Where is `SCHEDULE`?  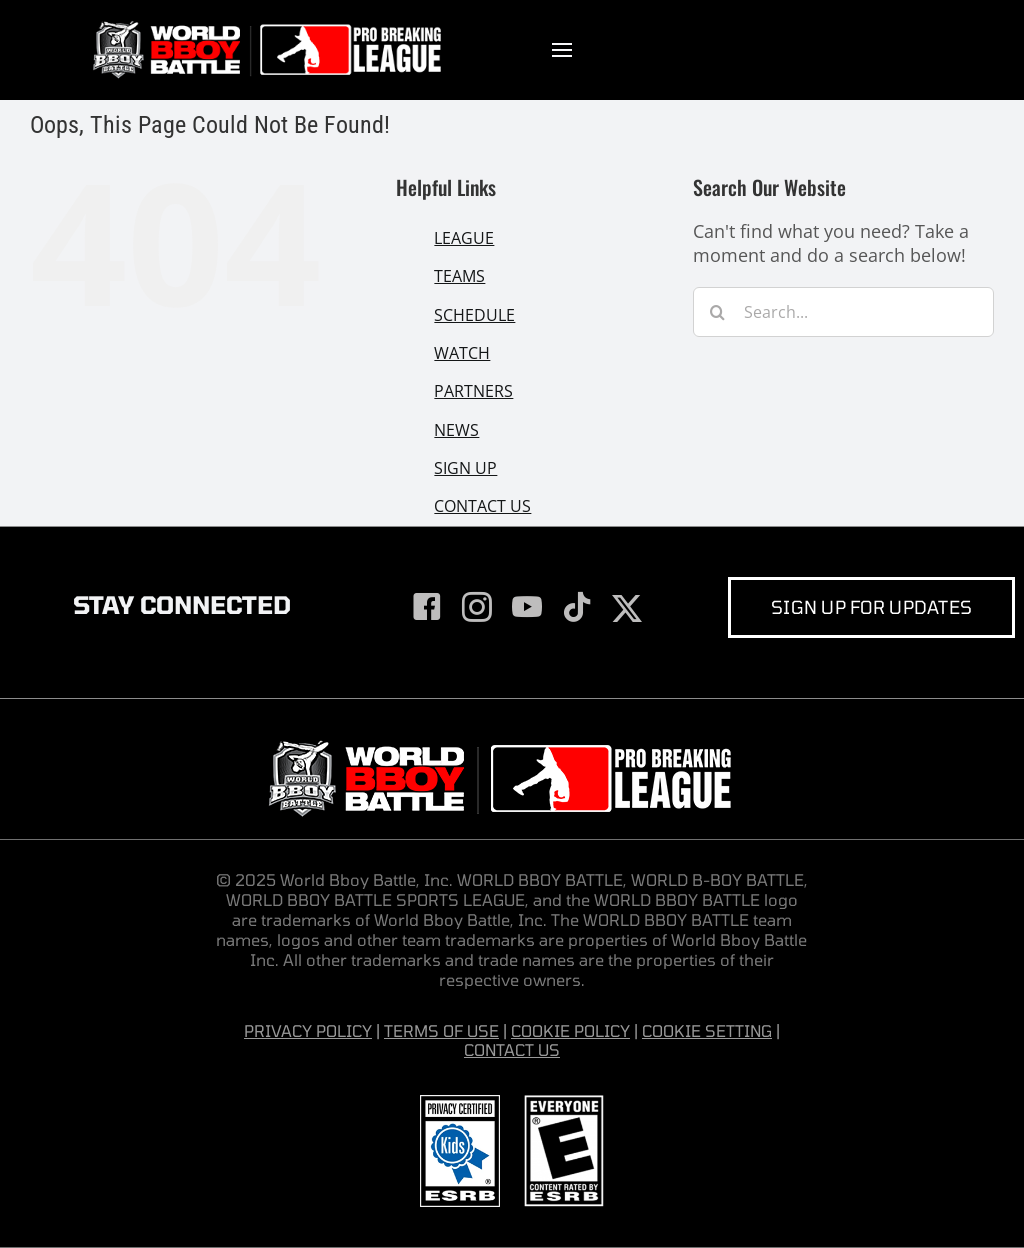 SCHEDULE is located at coordinates (474, 315).